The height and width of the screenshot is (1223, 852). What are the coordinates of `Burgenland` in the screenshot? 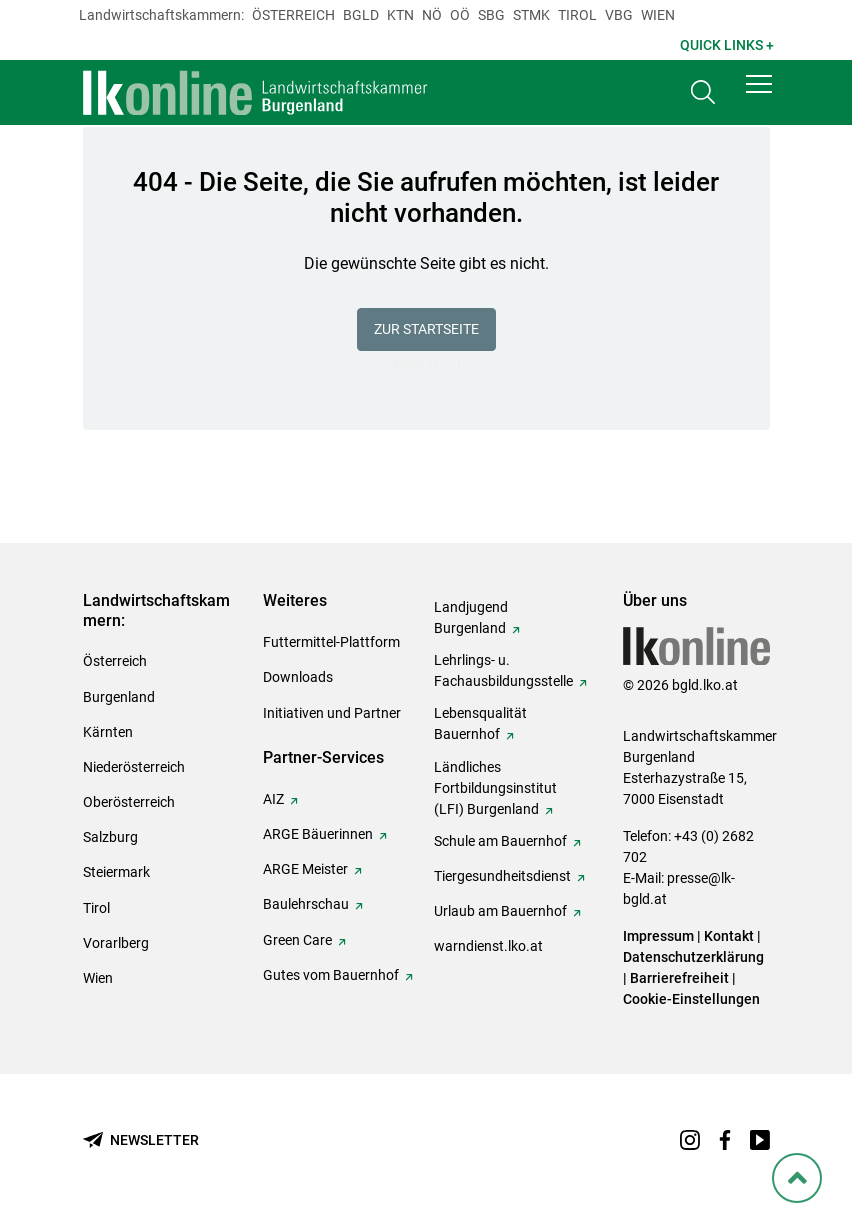 It's located at (119, 697).